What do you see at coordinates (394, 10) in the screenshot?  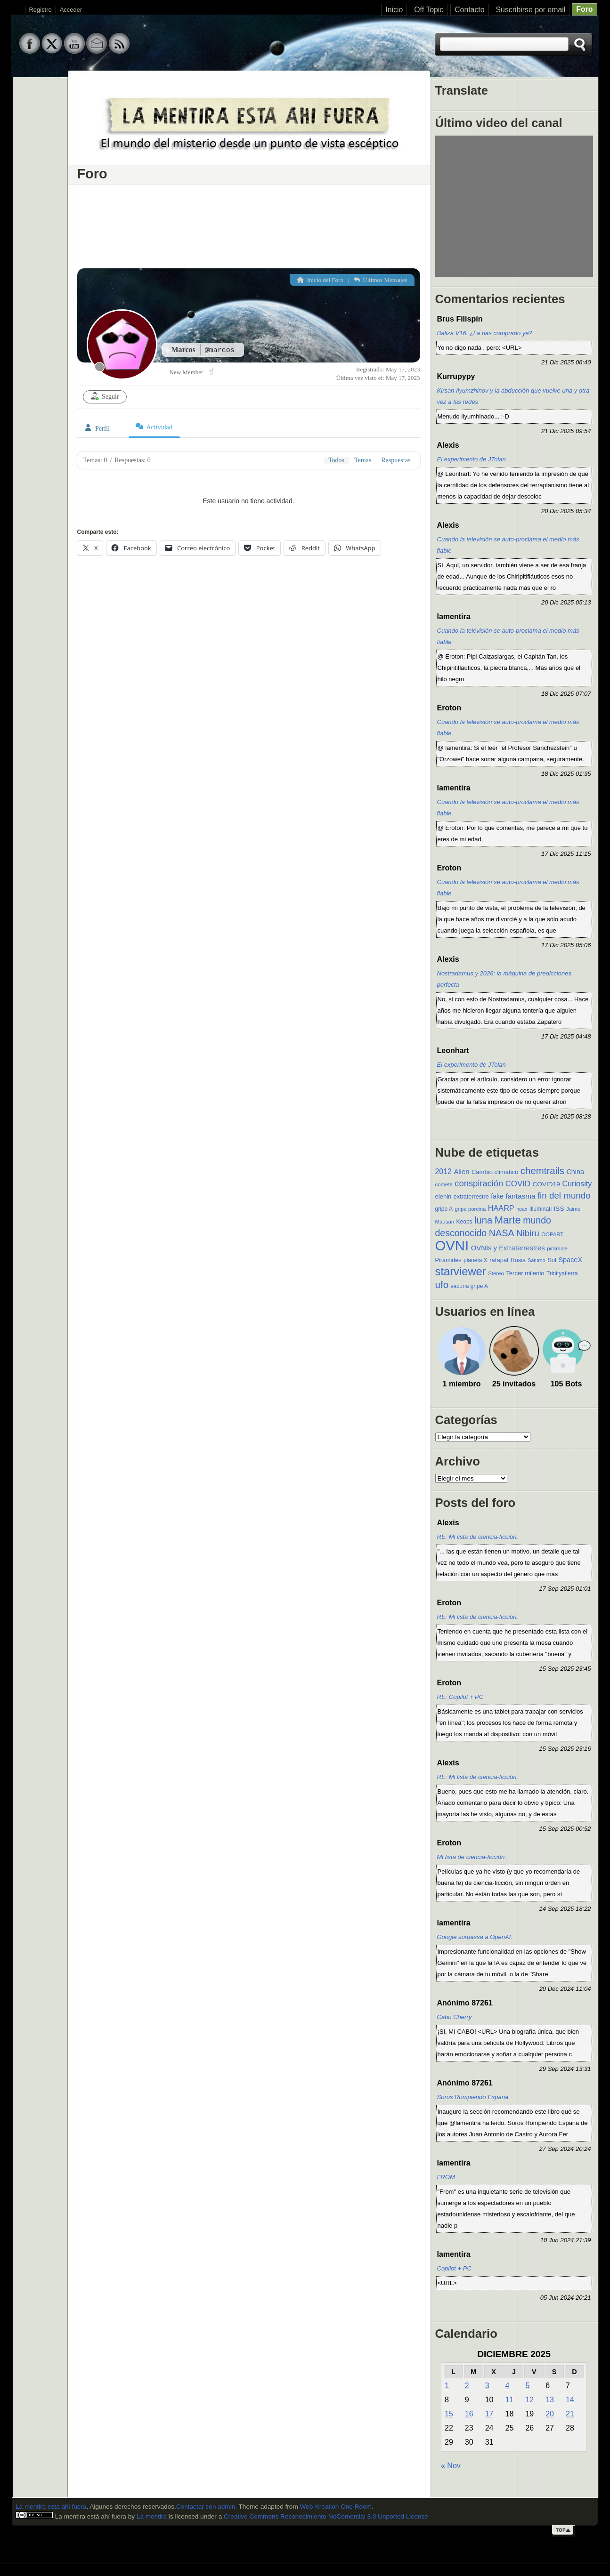 I see `Inicio` at bounding box center [394, 10].